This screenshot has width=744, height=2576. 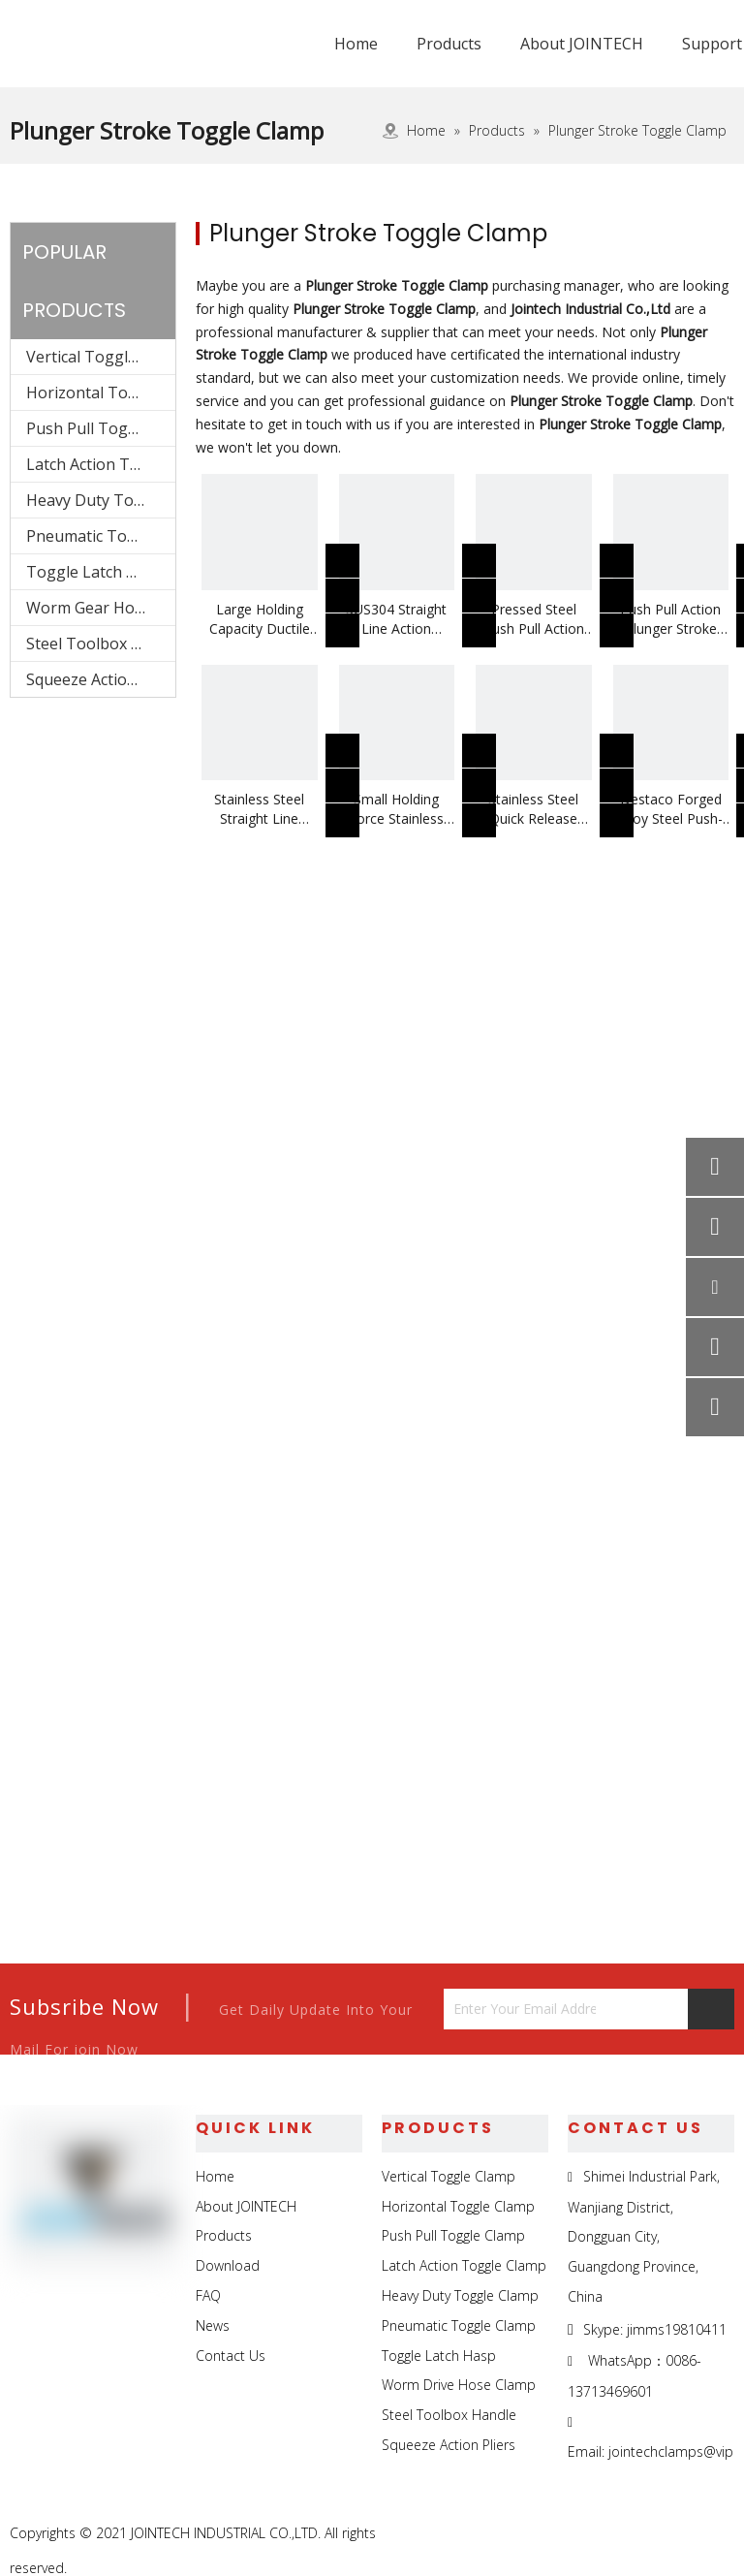 I want to click on Horizontal Toggle Clamp, so click(x=100, y=392).